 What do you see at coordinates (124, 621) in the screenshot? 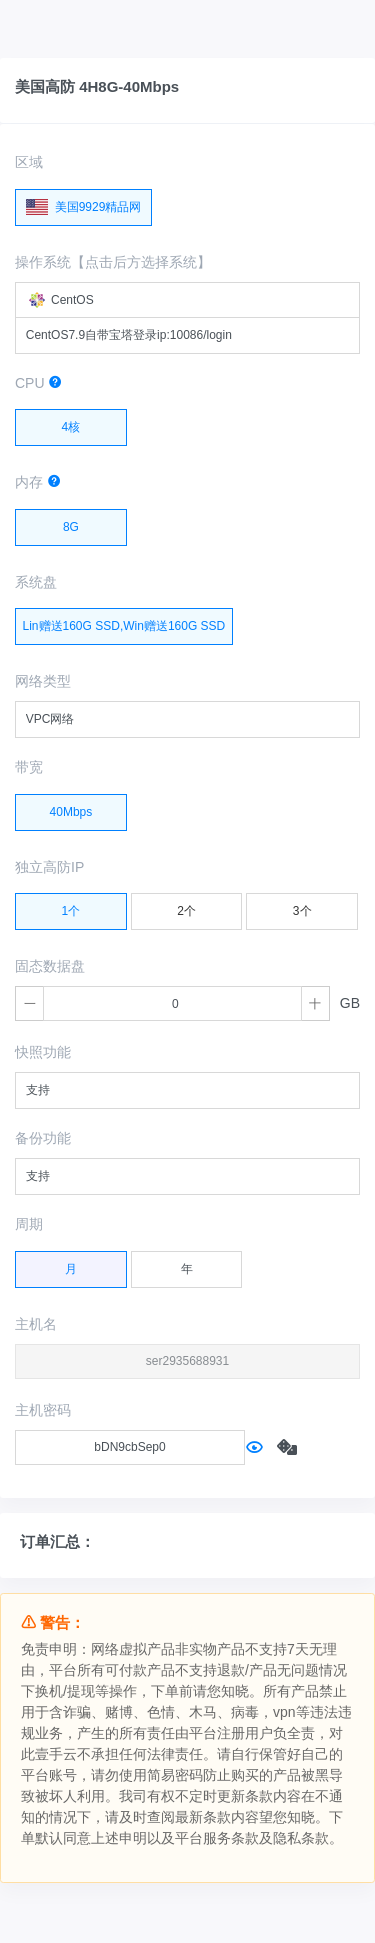
I see `Lin赠送160G SSD,Win赠送160G SSD` at bounding box center [124, 621].